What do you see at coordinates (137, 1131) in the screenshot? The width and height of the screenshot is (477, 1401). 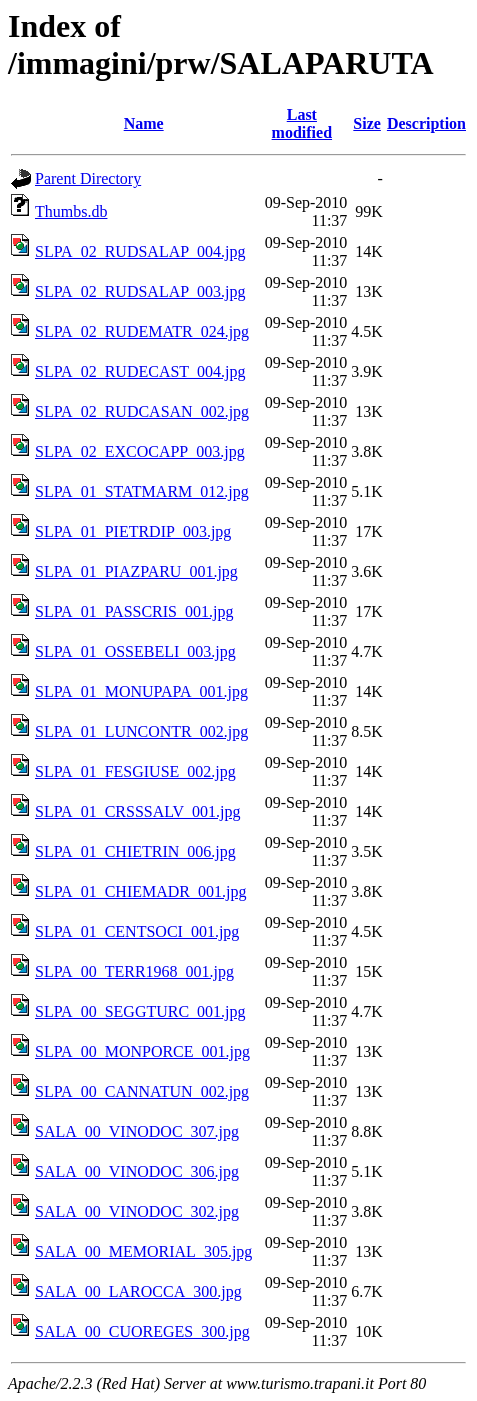 I see `SALA_00_VINODOC_307.jpg` at bounding box center [137, 1131].